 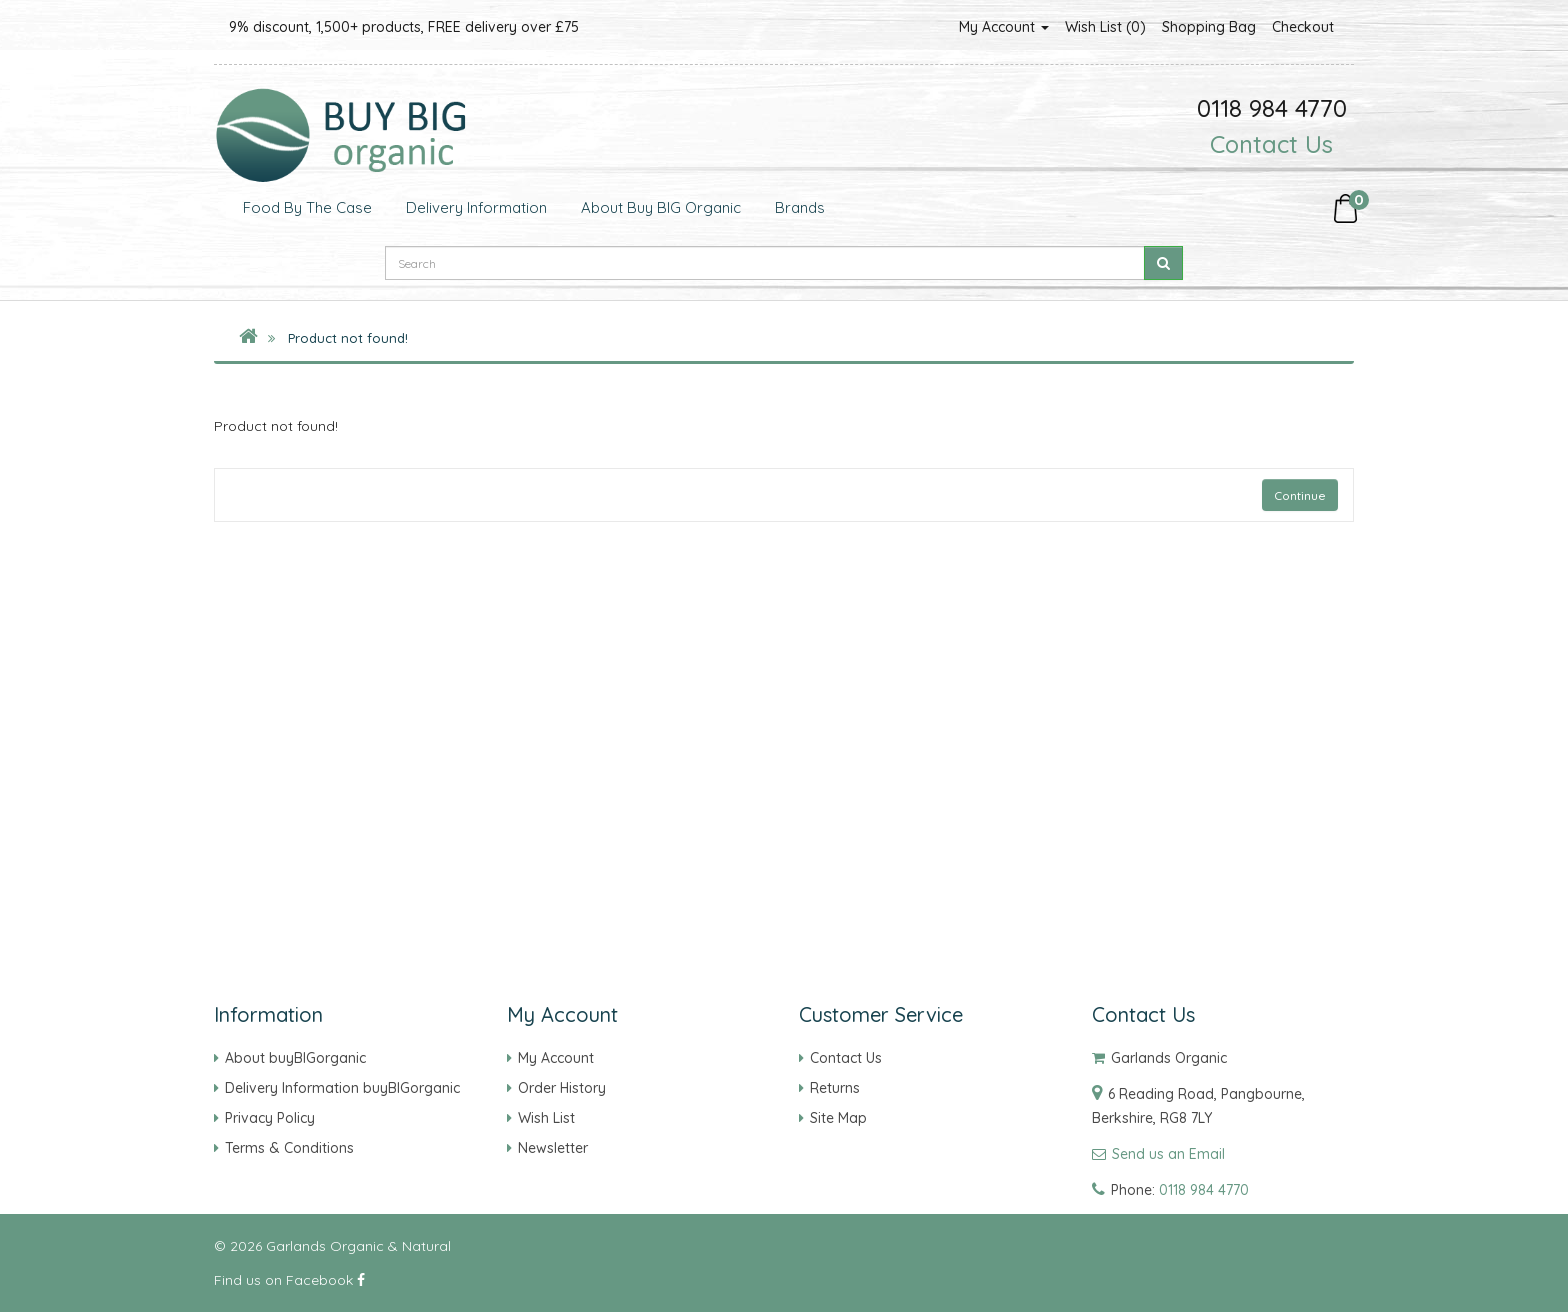 I want to click on Contact Us, so click(x=1271, y=144).